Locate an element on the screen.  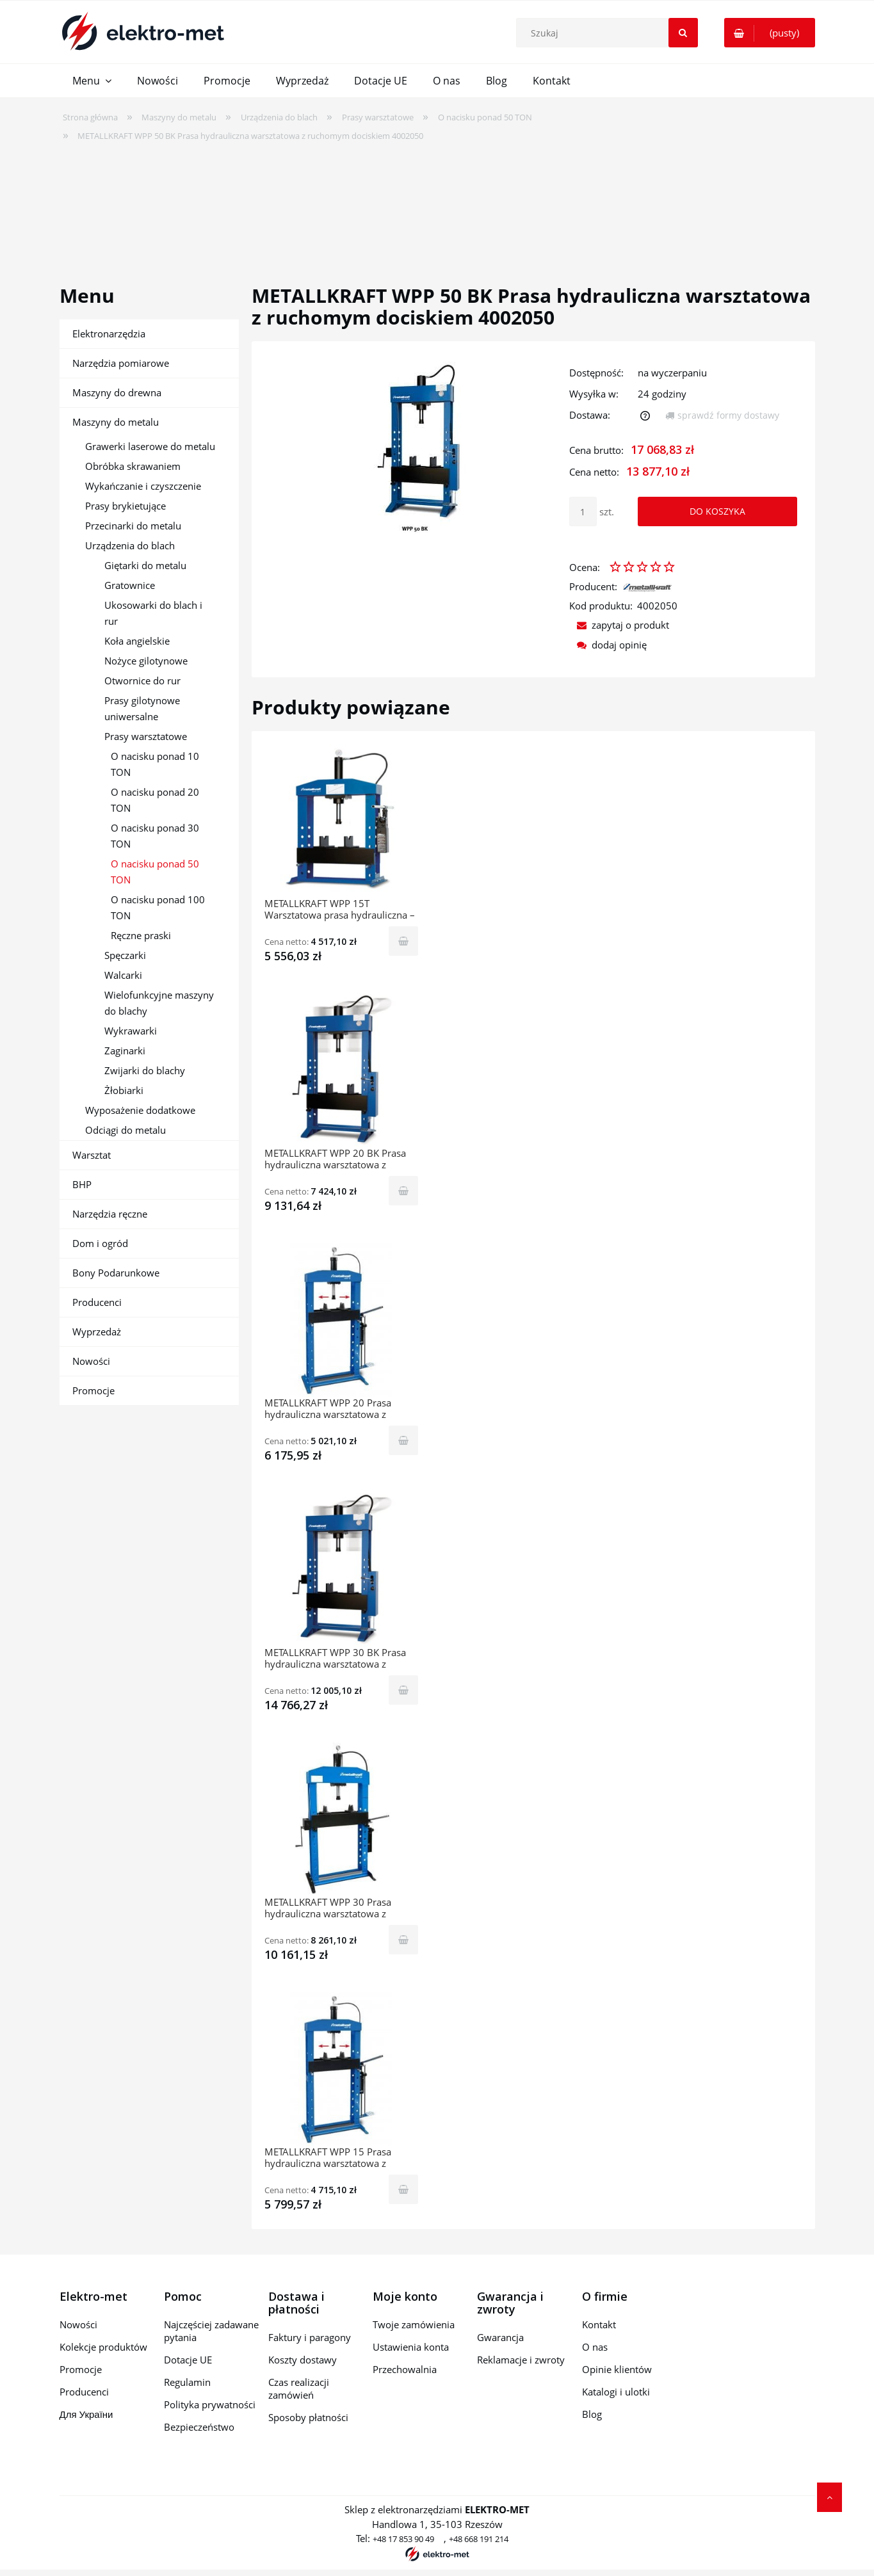
O nacisku ponad 10 TON is located at coordinates (155, 764).